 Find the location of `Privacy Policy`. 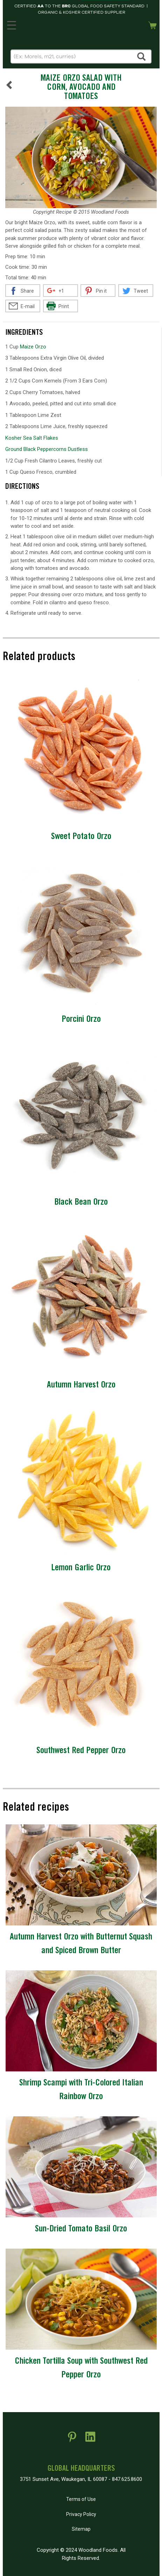

Privacy Policy is located at coordinates (81, 2514).